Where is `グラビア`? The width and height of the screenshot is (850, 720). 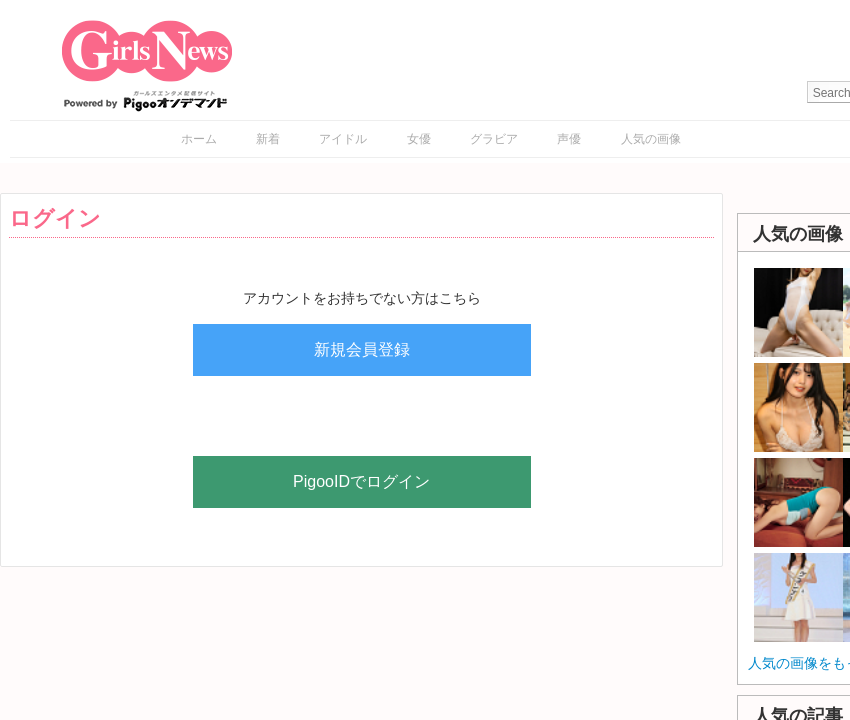
グラビア is located at coordinates (494, 139).